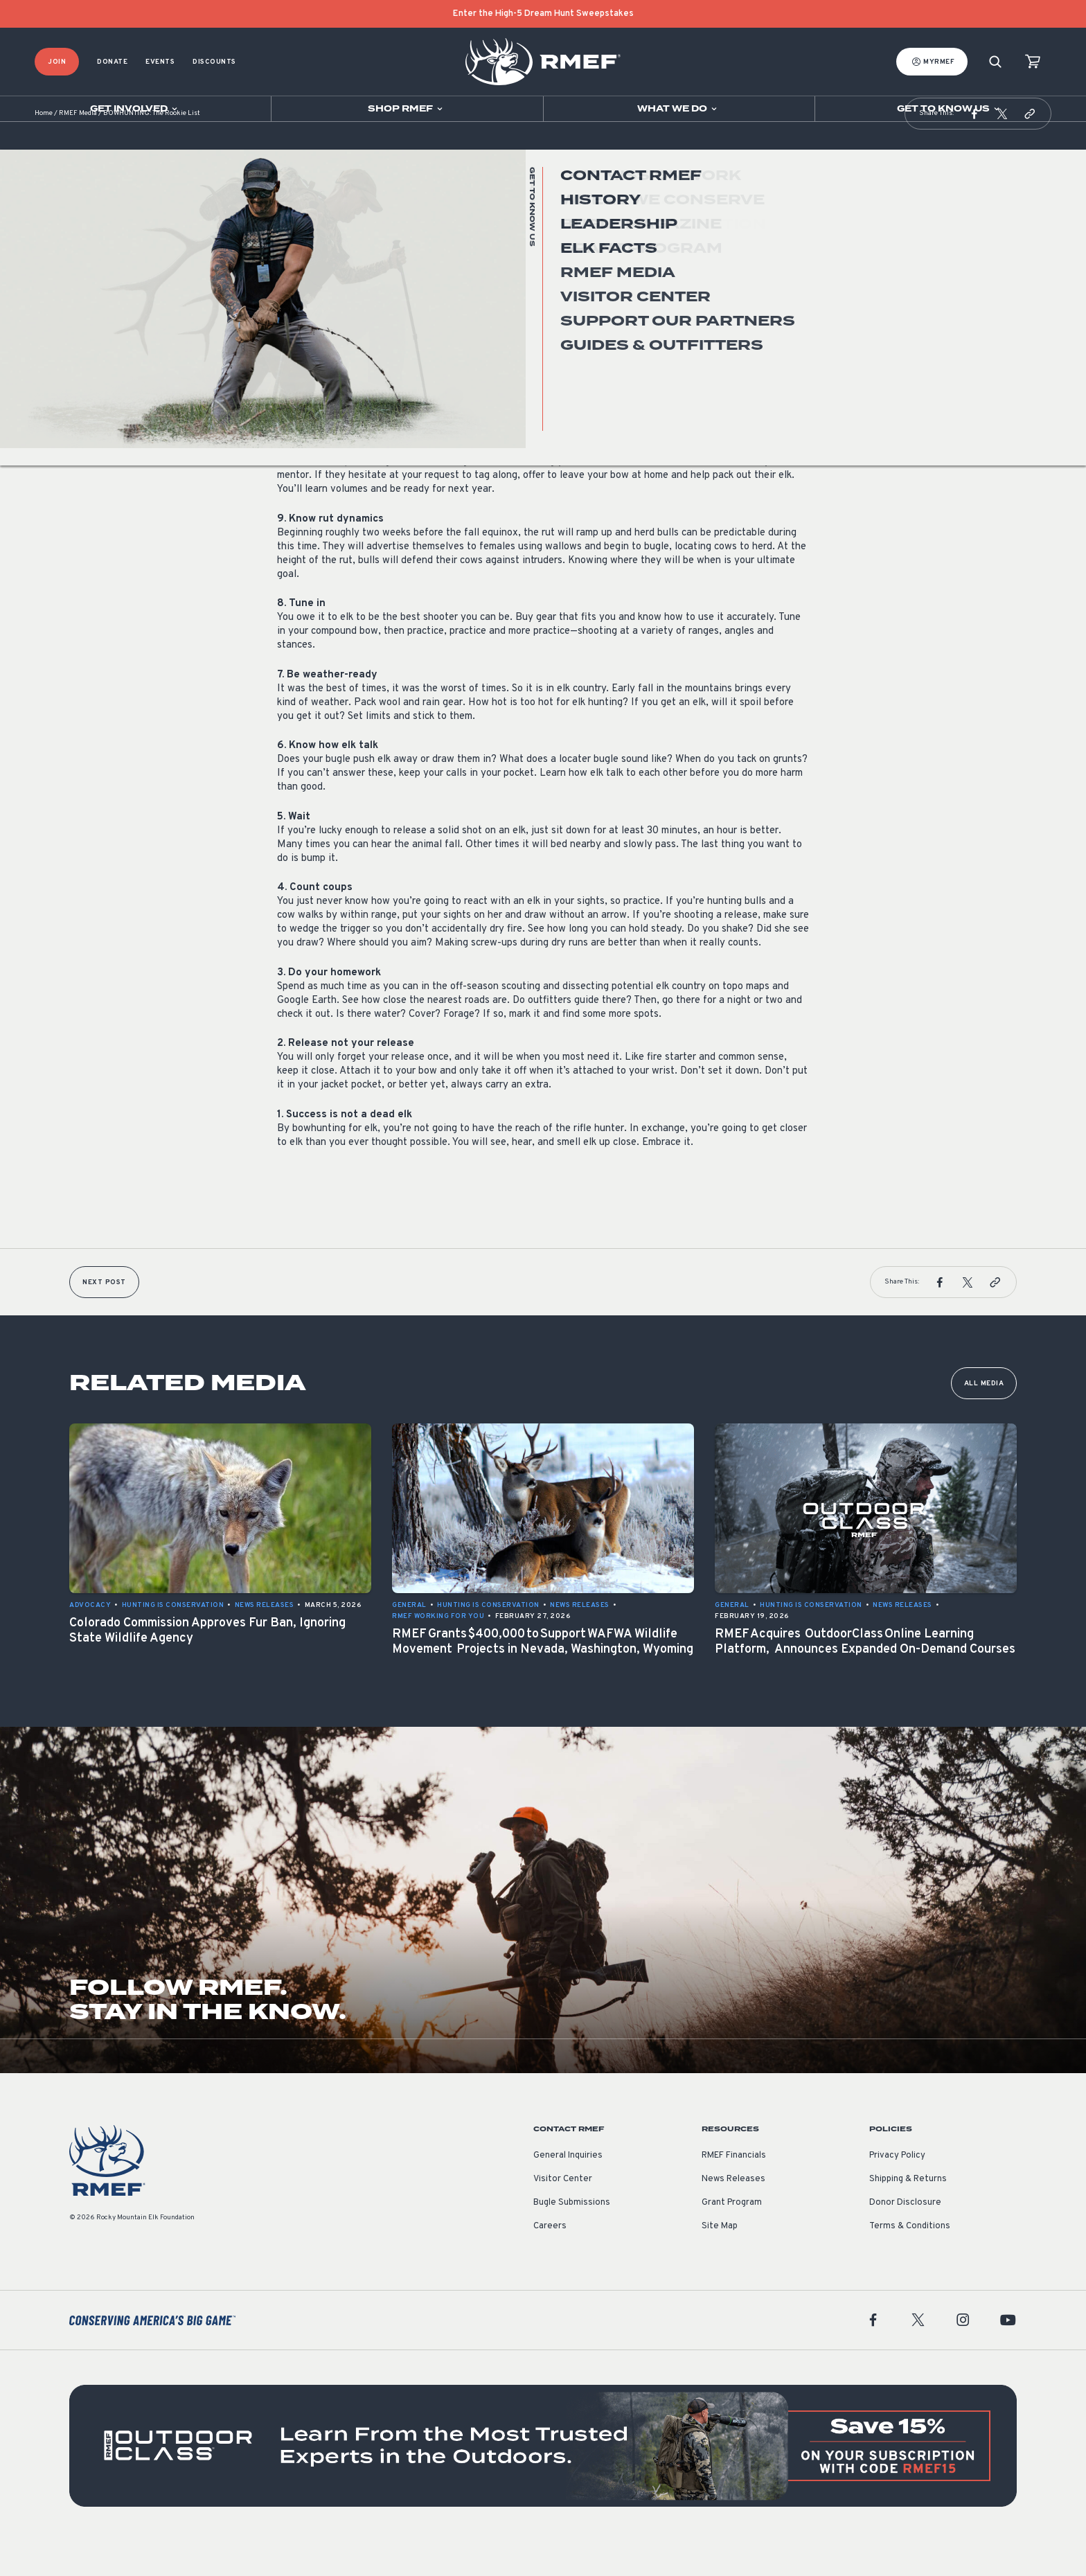 This screenshot has width=1086, height=2576. I want to click on Visitor Center, so click(562, 2213).